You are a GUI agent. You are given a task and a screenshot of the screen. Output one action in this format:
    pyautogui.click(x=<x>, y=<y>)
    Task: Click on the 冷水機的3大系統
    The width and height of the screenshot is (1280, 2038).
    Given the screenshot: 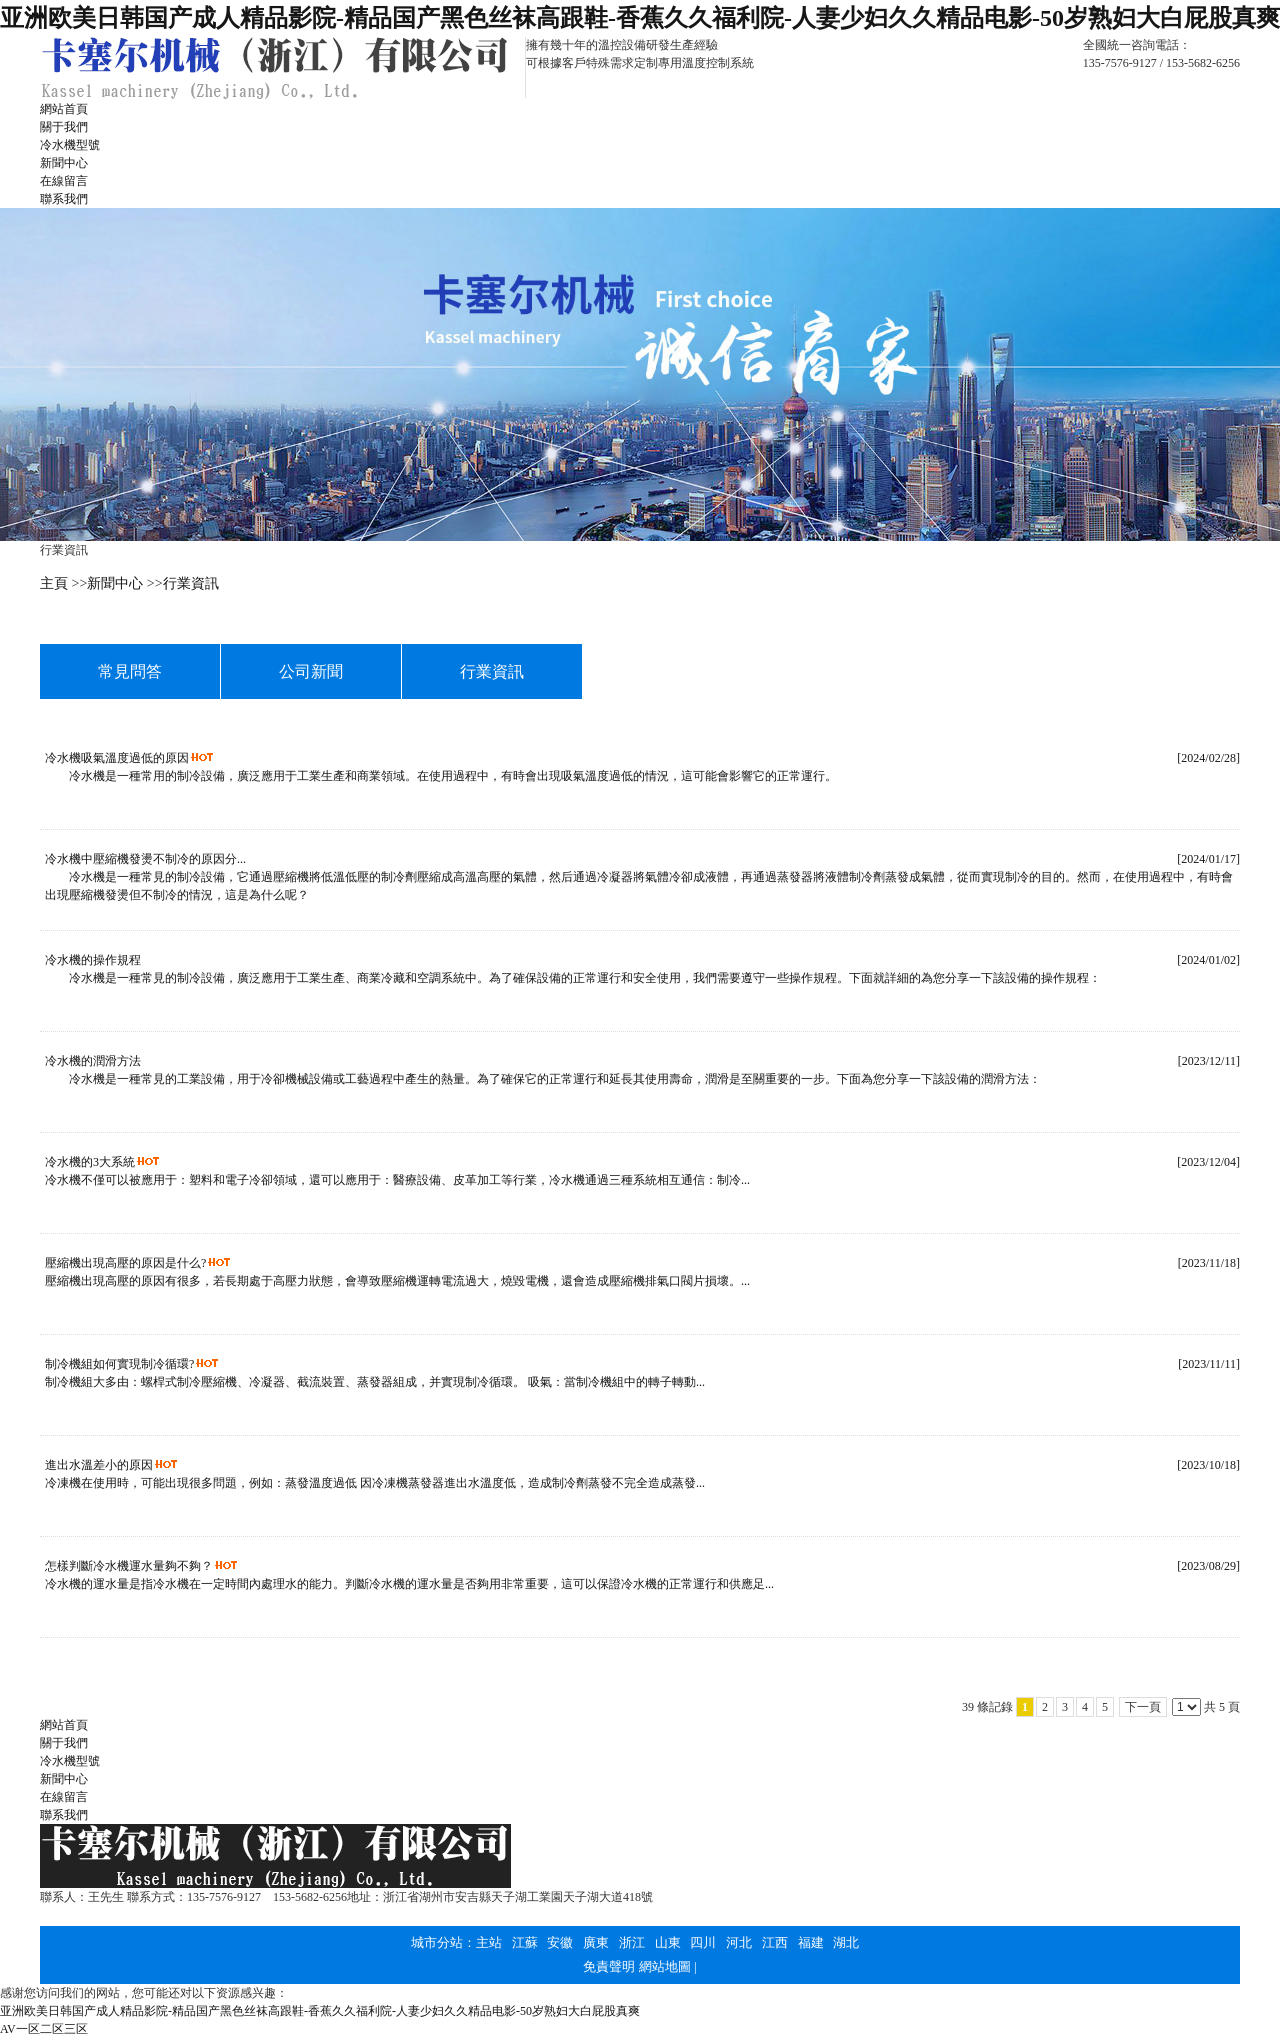 What is the action you would take?
    pyautogui.click(x=90, y=1162)
    